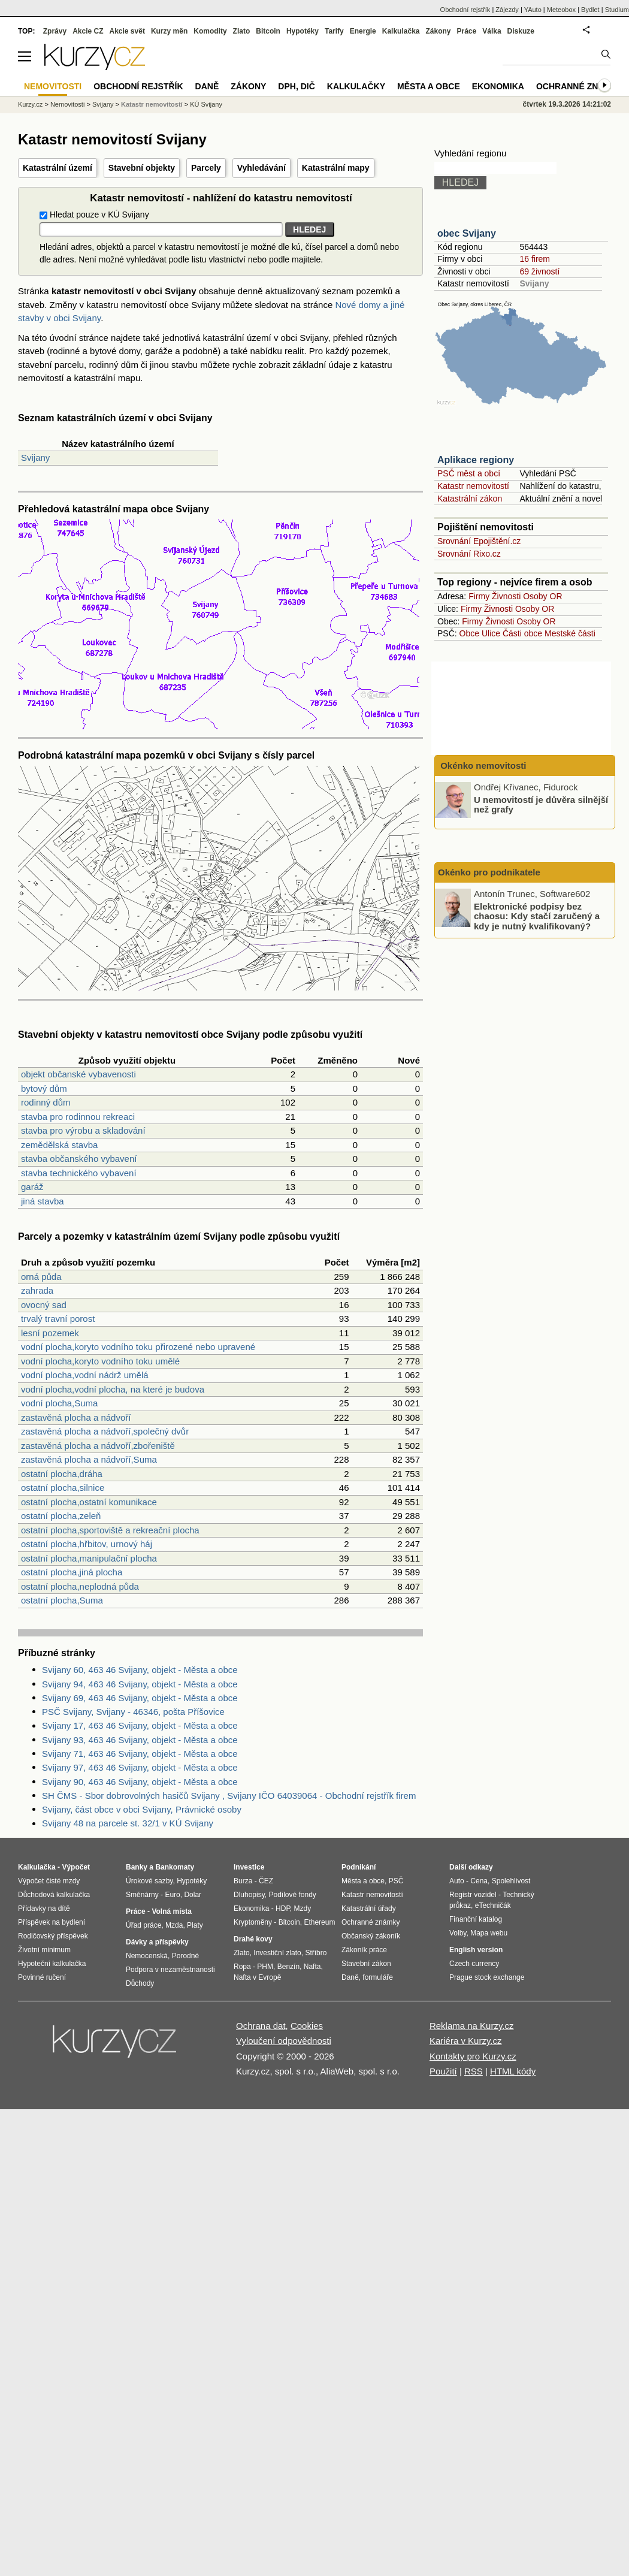 Image resolution: width=629 pixels, height=2576 pixels. I want to click on Banky, so click(136, 1867).